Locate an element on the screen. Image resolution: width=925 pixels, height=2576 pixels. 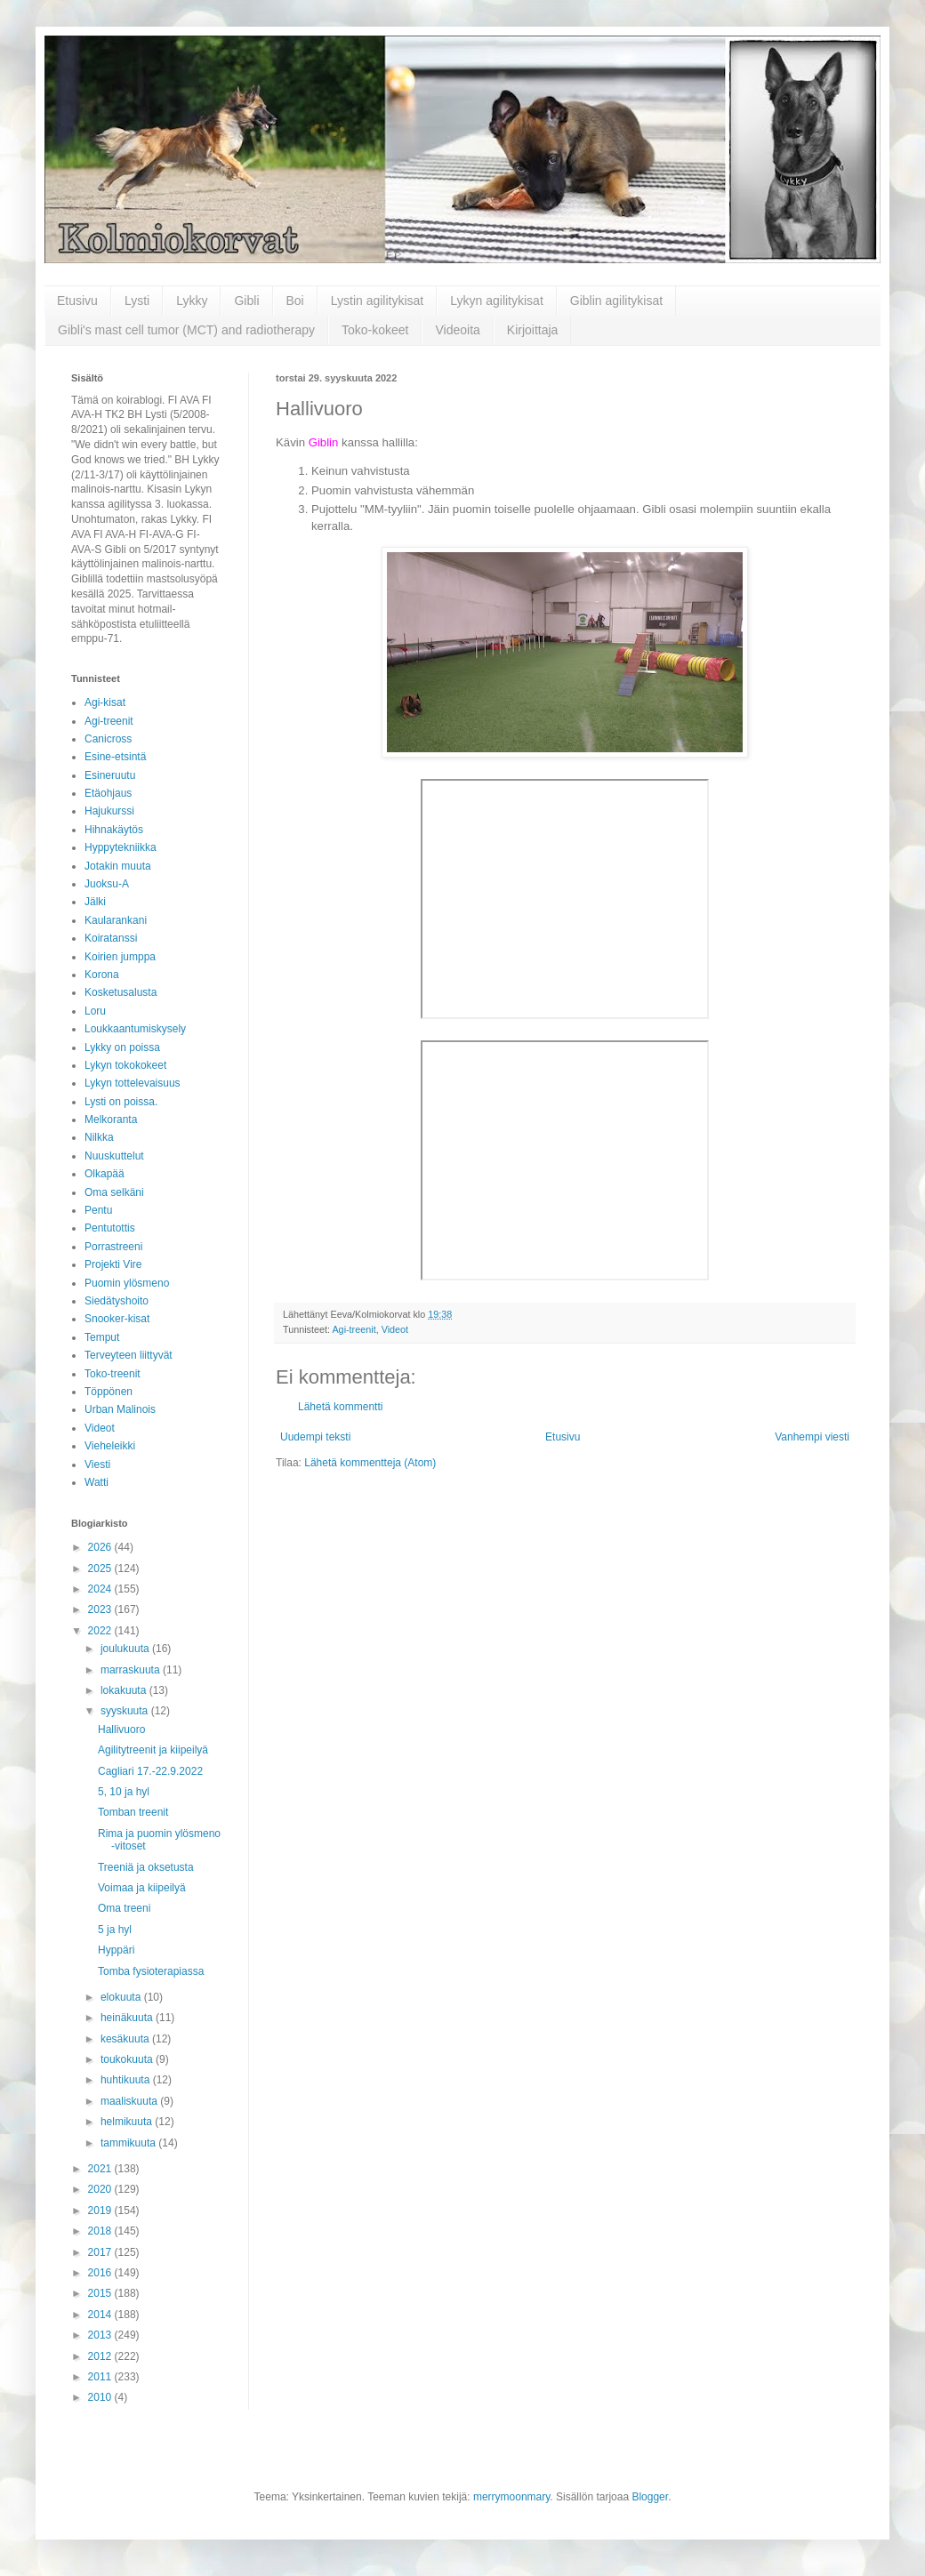
Projekti Vire is located at coordinates (112, 1264).